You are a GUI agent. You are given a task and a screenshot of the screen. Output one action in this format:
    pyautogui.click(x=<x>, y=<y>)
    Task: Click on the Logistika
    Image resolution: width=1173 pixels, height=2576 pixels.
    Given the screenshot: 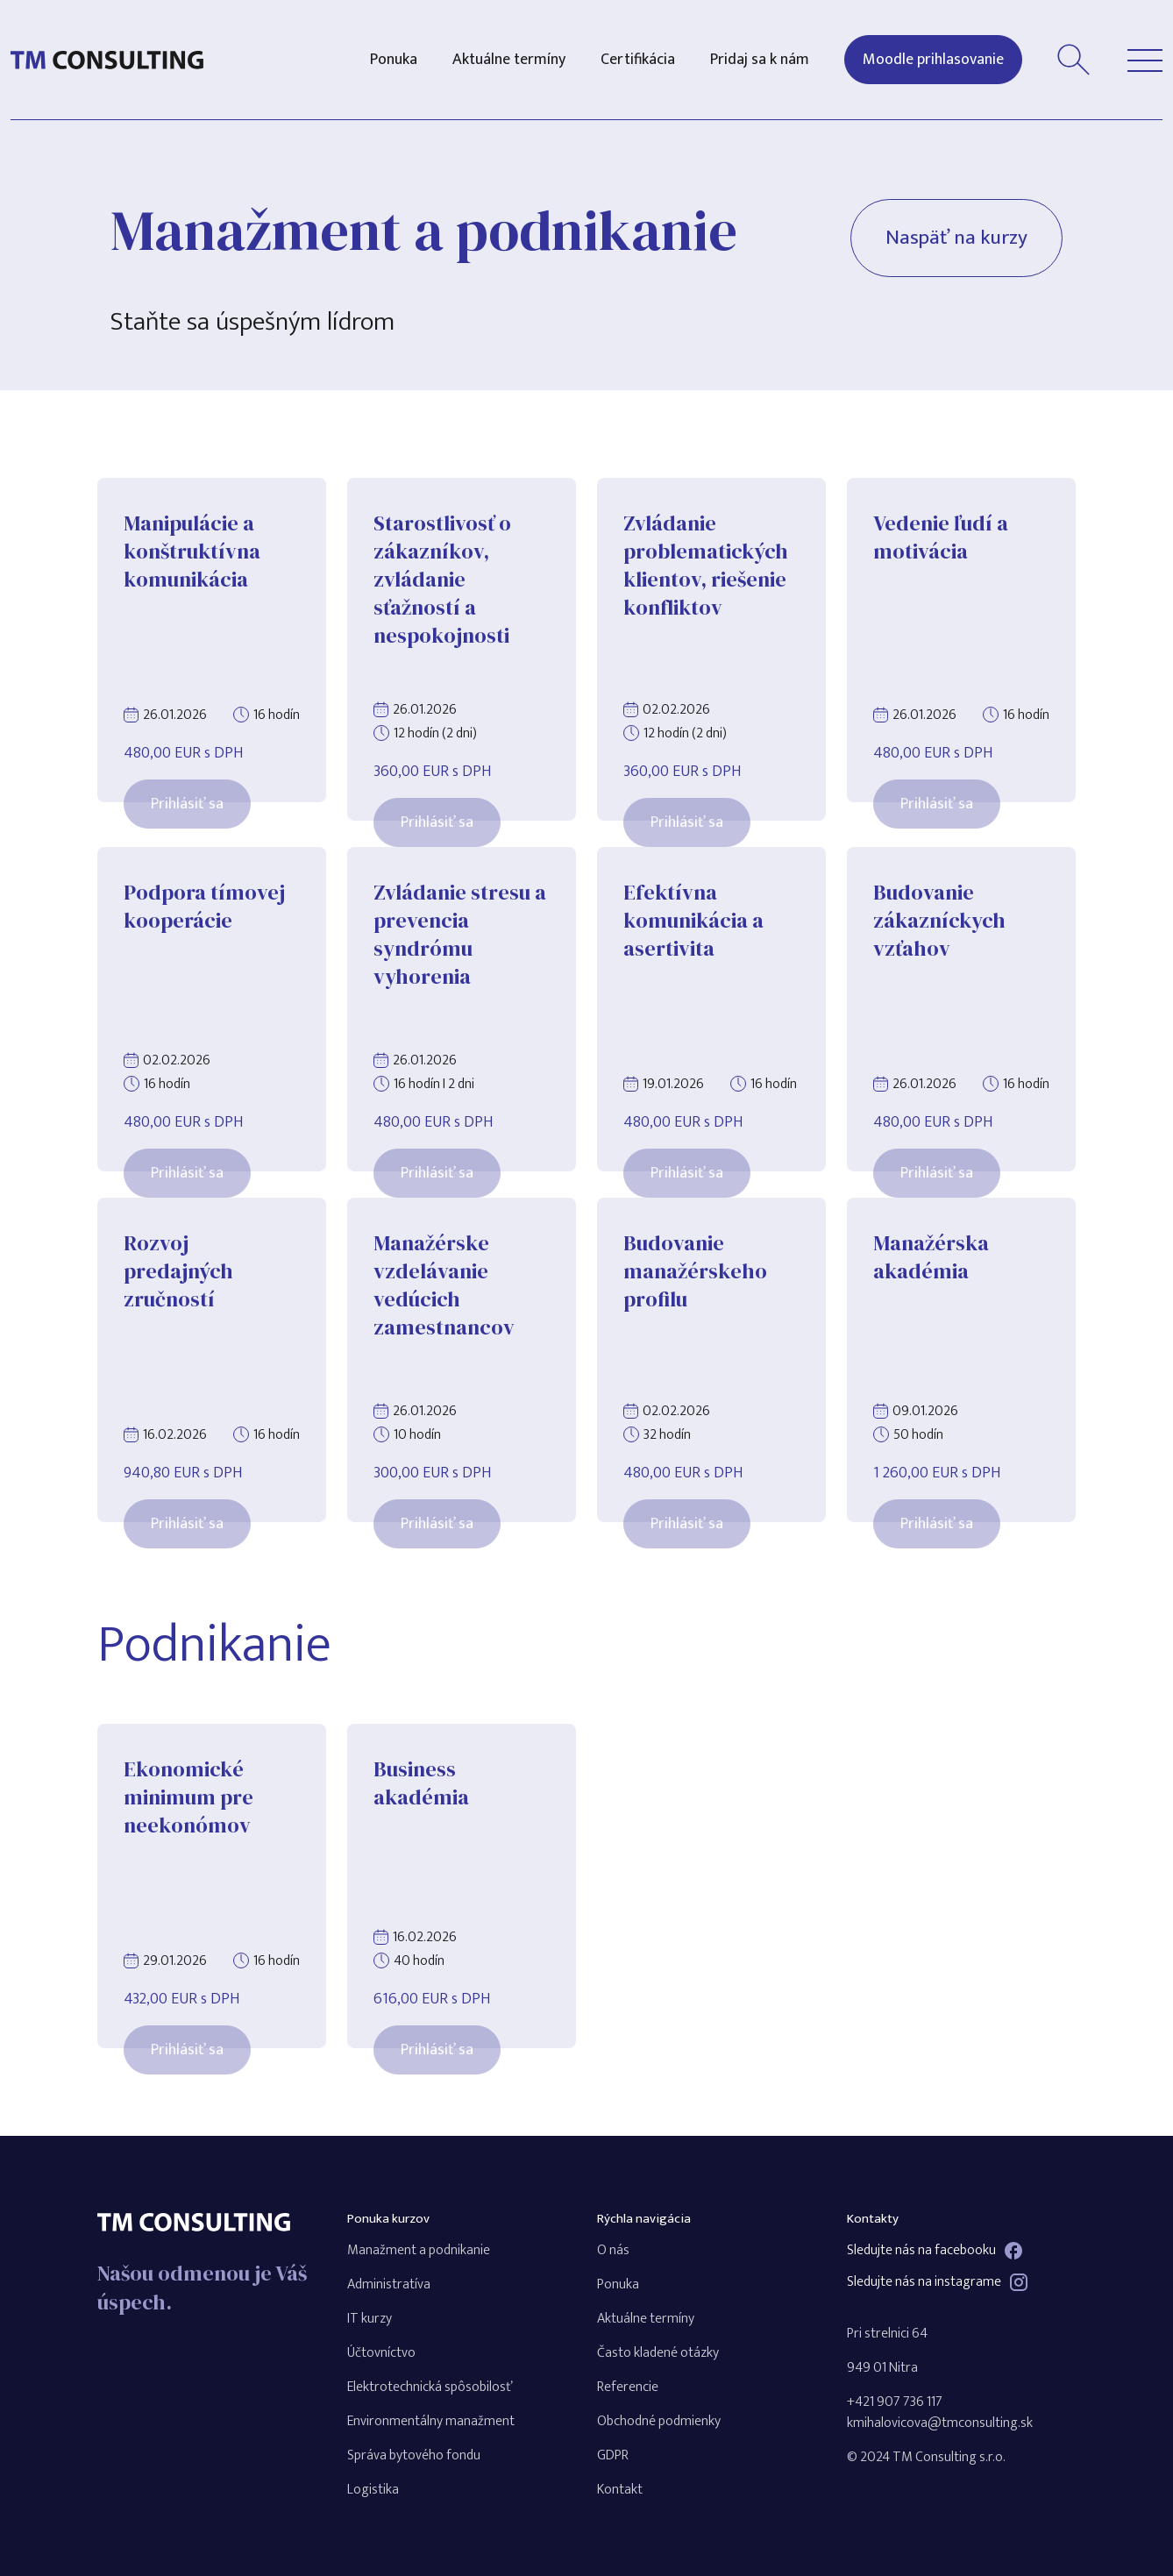 What is the action you would take?
    pyautogui.click(x=373, y=2489)
    